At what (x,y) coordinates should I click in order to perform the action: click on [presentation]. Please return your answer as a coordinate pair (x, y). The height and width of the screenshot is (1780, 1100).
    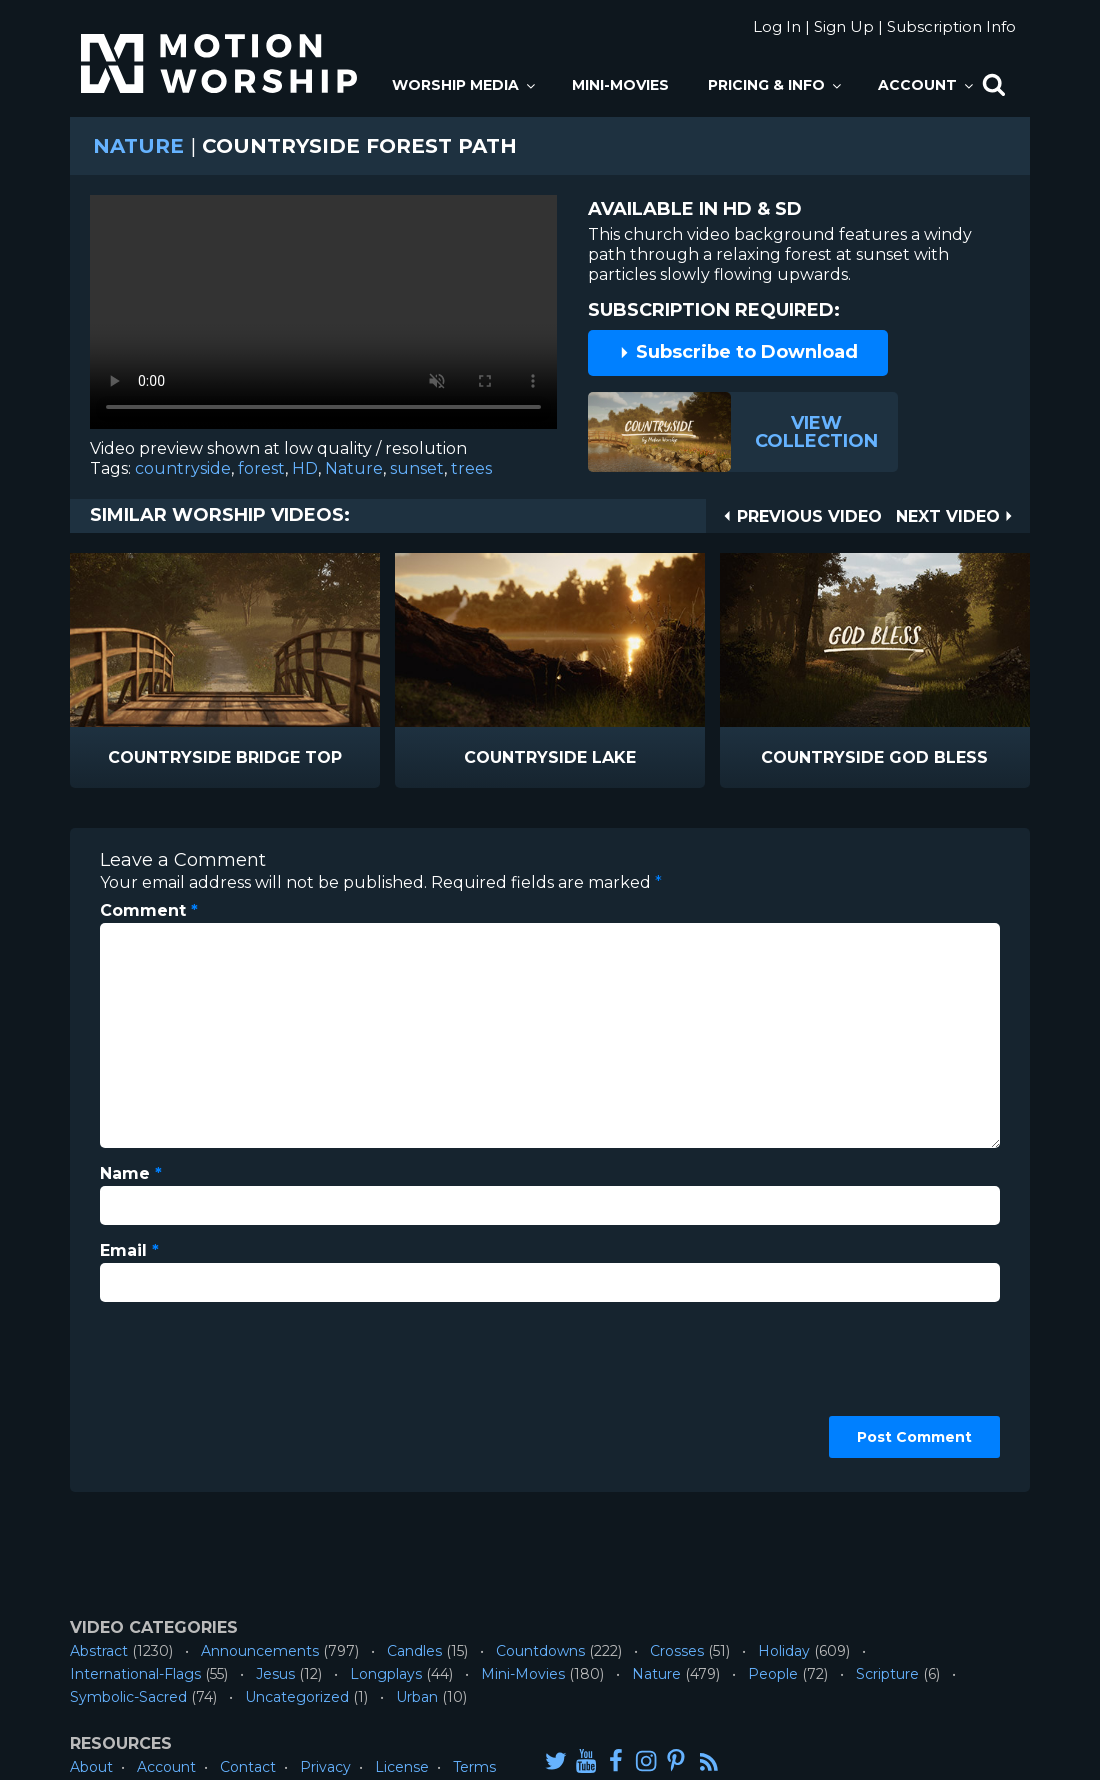
    Looking at the image, I should click on (182, 1390).